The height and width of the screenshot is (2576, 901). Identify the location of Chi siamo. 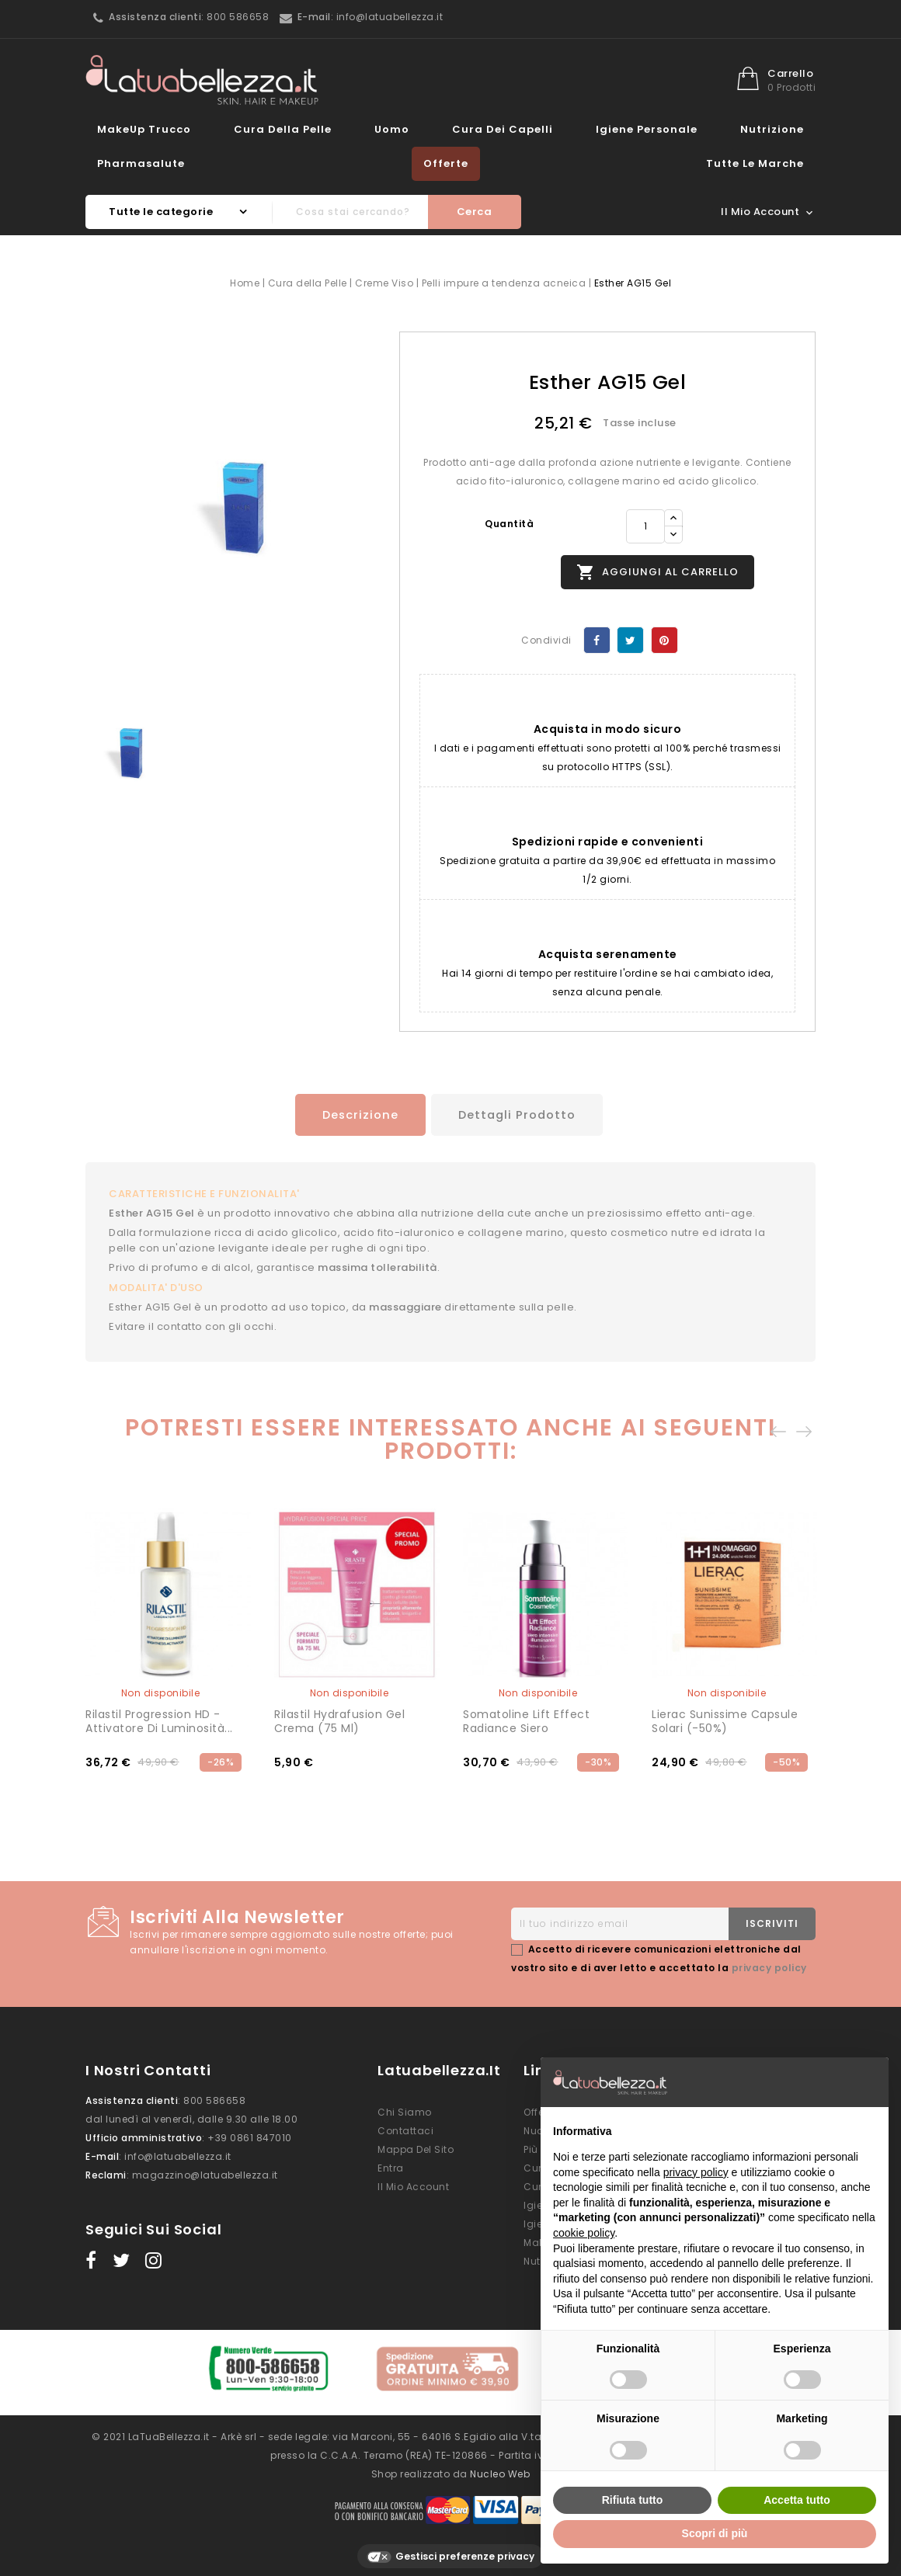
(404, 2109).